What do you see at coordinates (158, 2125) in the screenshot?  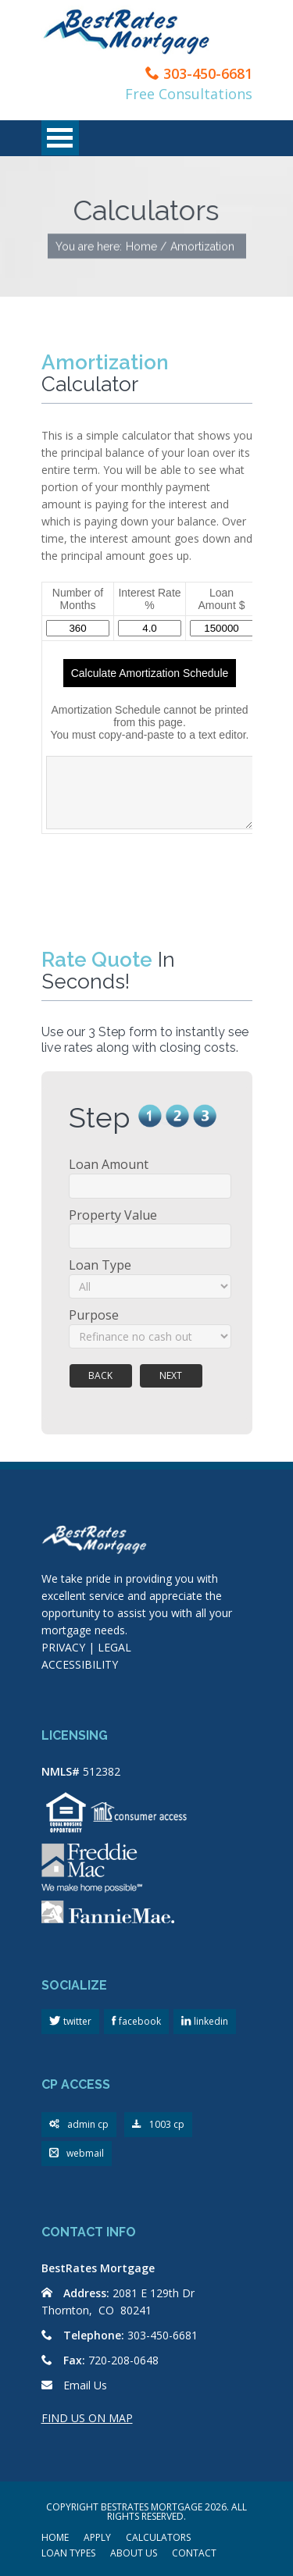 I see `1003 cp` at bounding box center [158, 2125].